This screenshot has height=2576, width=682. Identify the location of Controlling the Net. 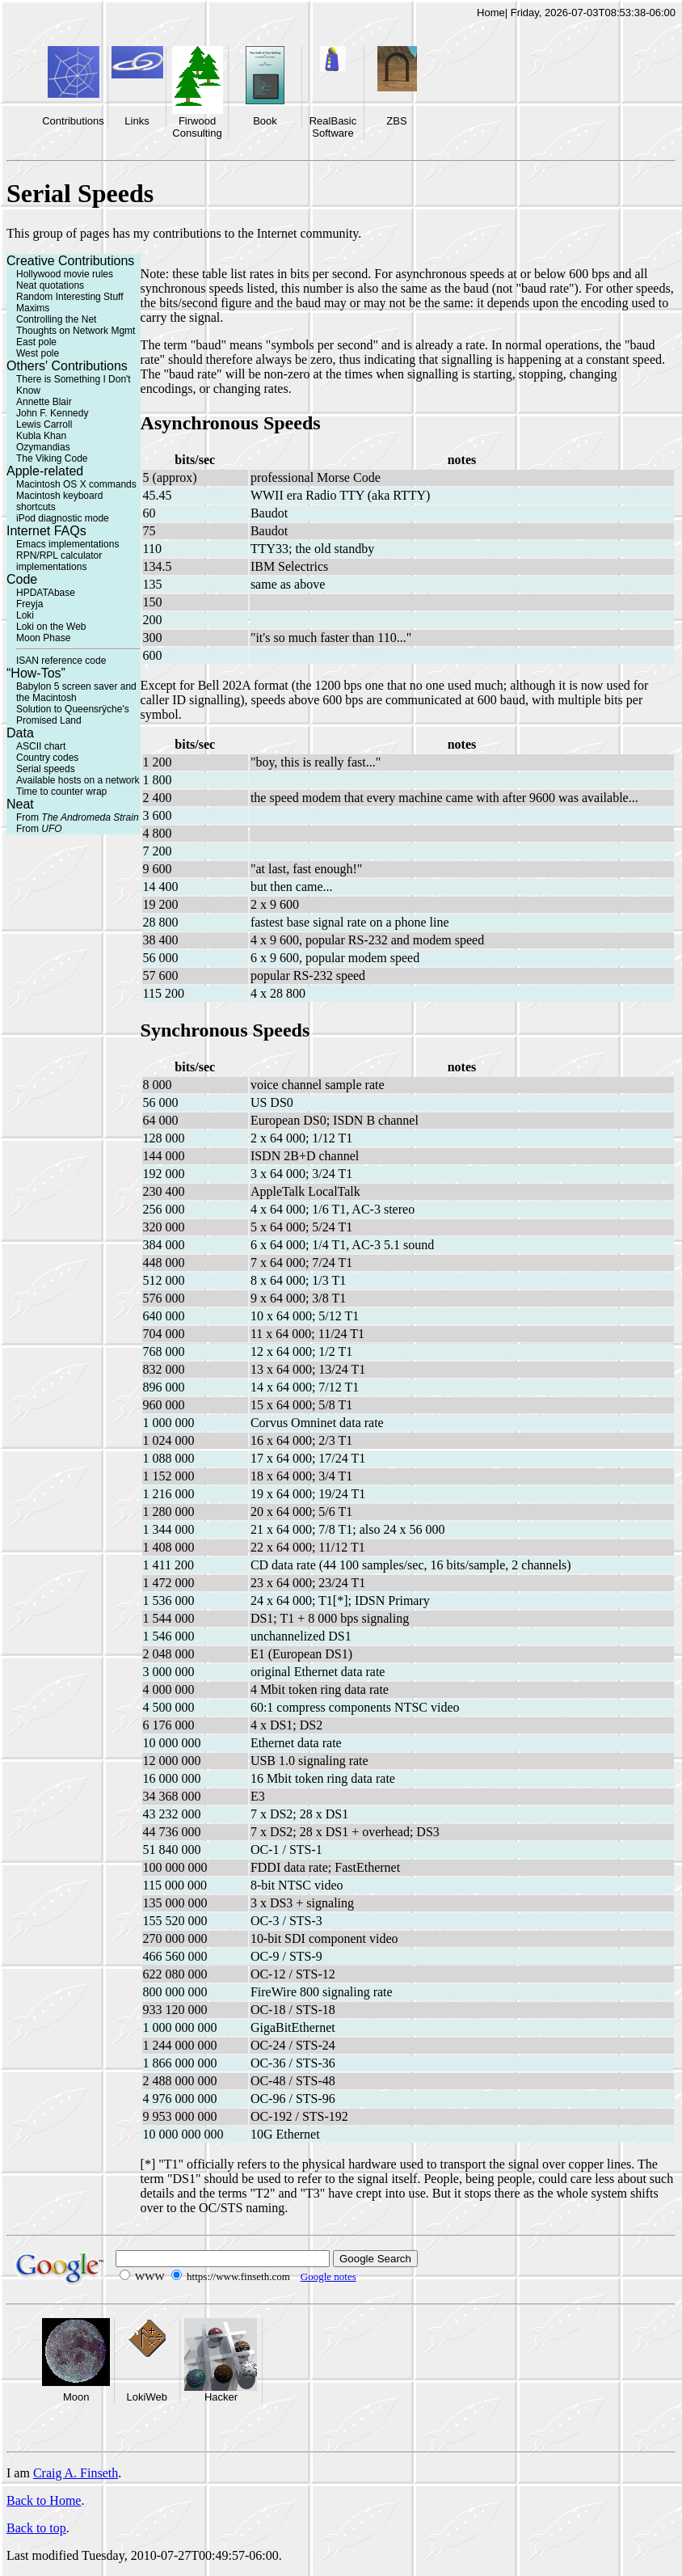
(56, 319).